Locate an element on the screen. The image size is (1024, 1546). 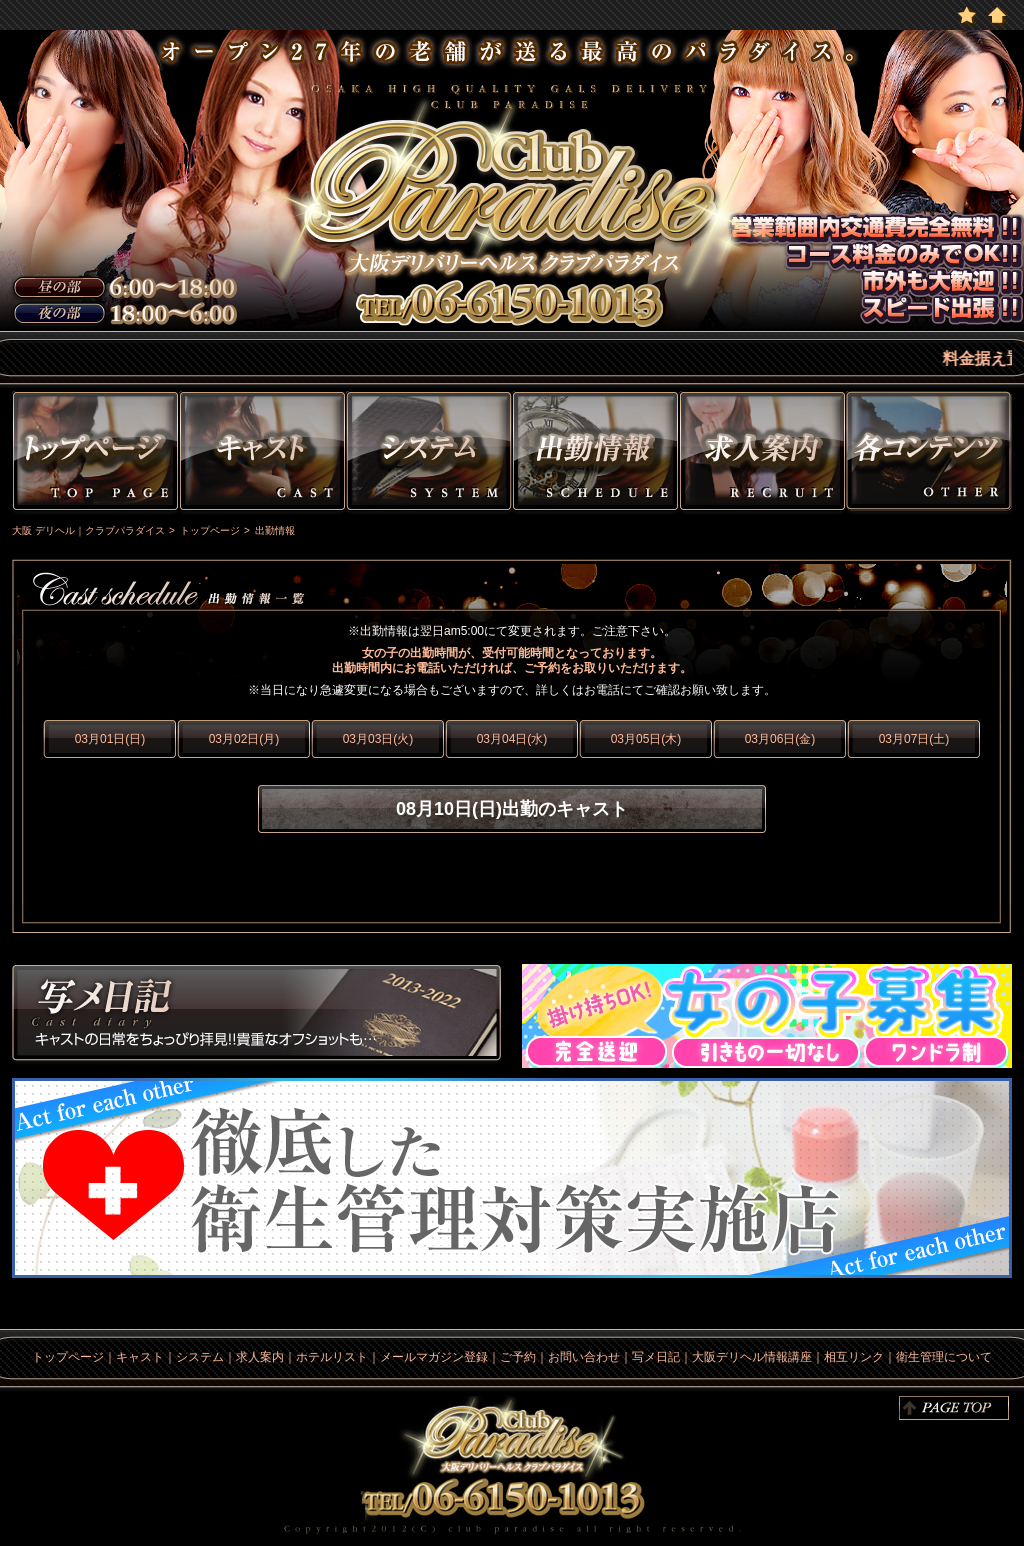
ホテルリスト is located at coordinates (332, 1357).